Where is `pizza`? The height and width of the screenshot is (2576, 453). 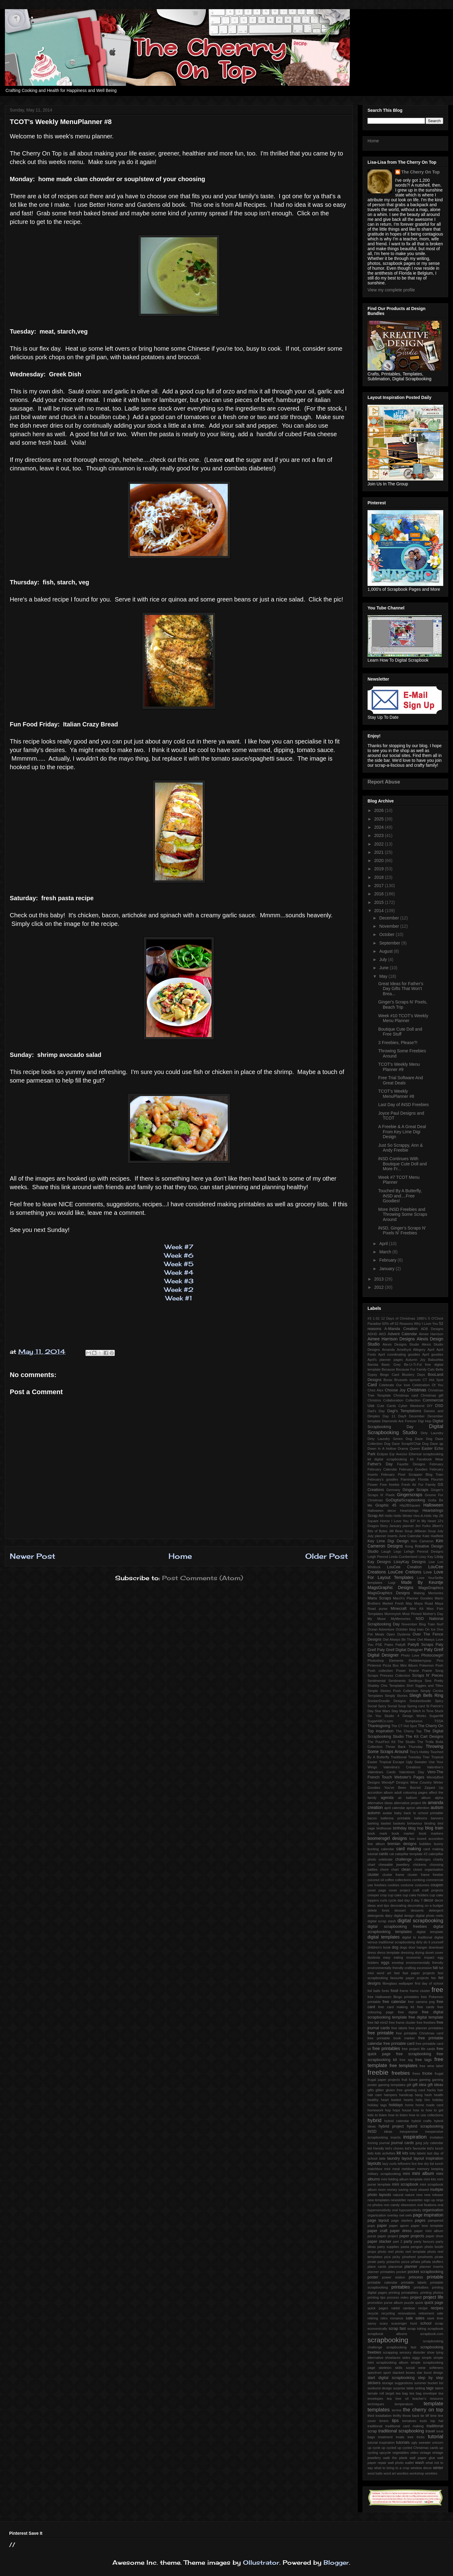
pizza is located at coordinates (405, 2262).